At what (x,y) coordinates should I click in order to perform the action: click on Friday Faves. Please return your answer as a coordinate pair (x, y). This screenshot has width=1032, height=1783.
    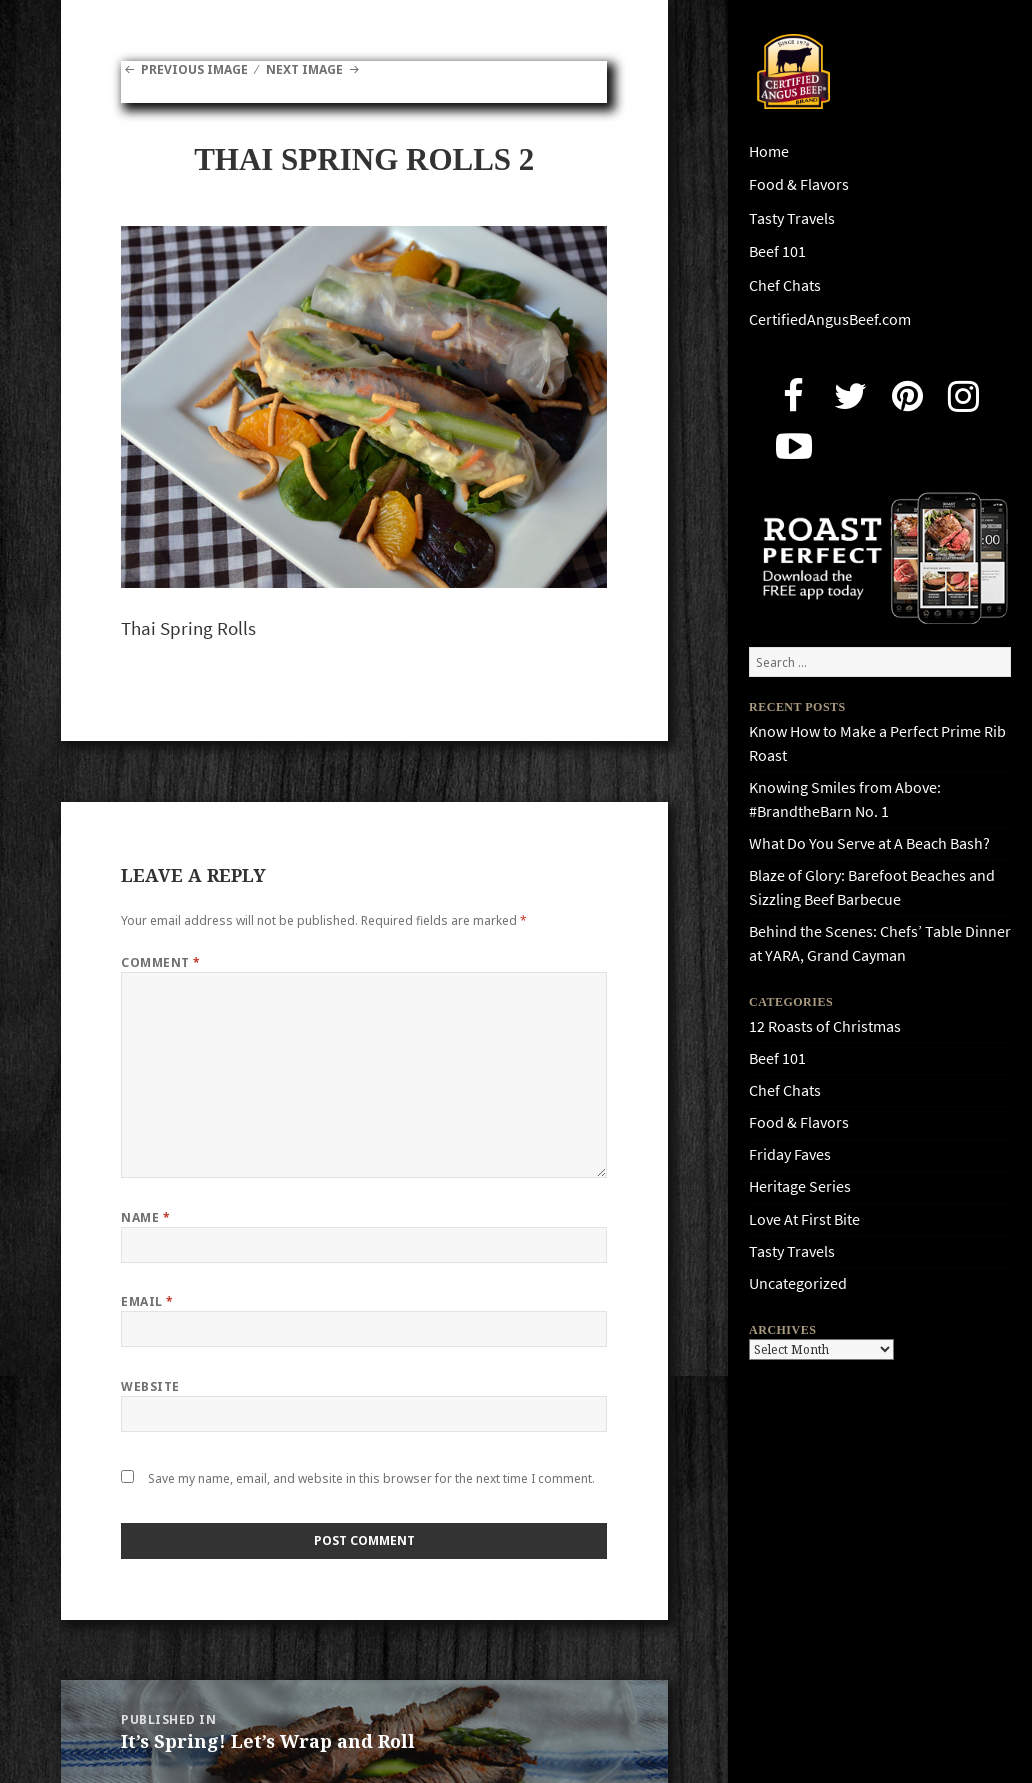
    Looking at the image, I should click on (790, 1154).